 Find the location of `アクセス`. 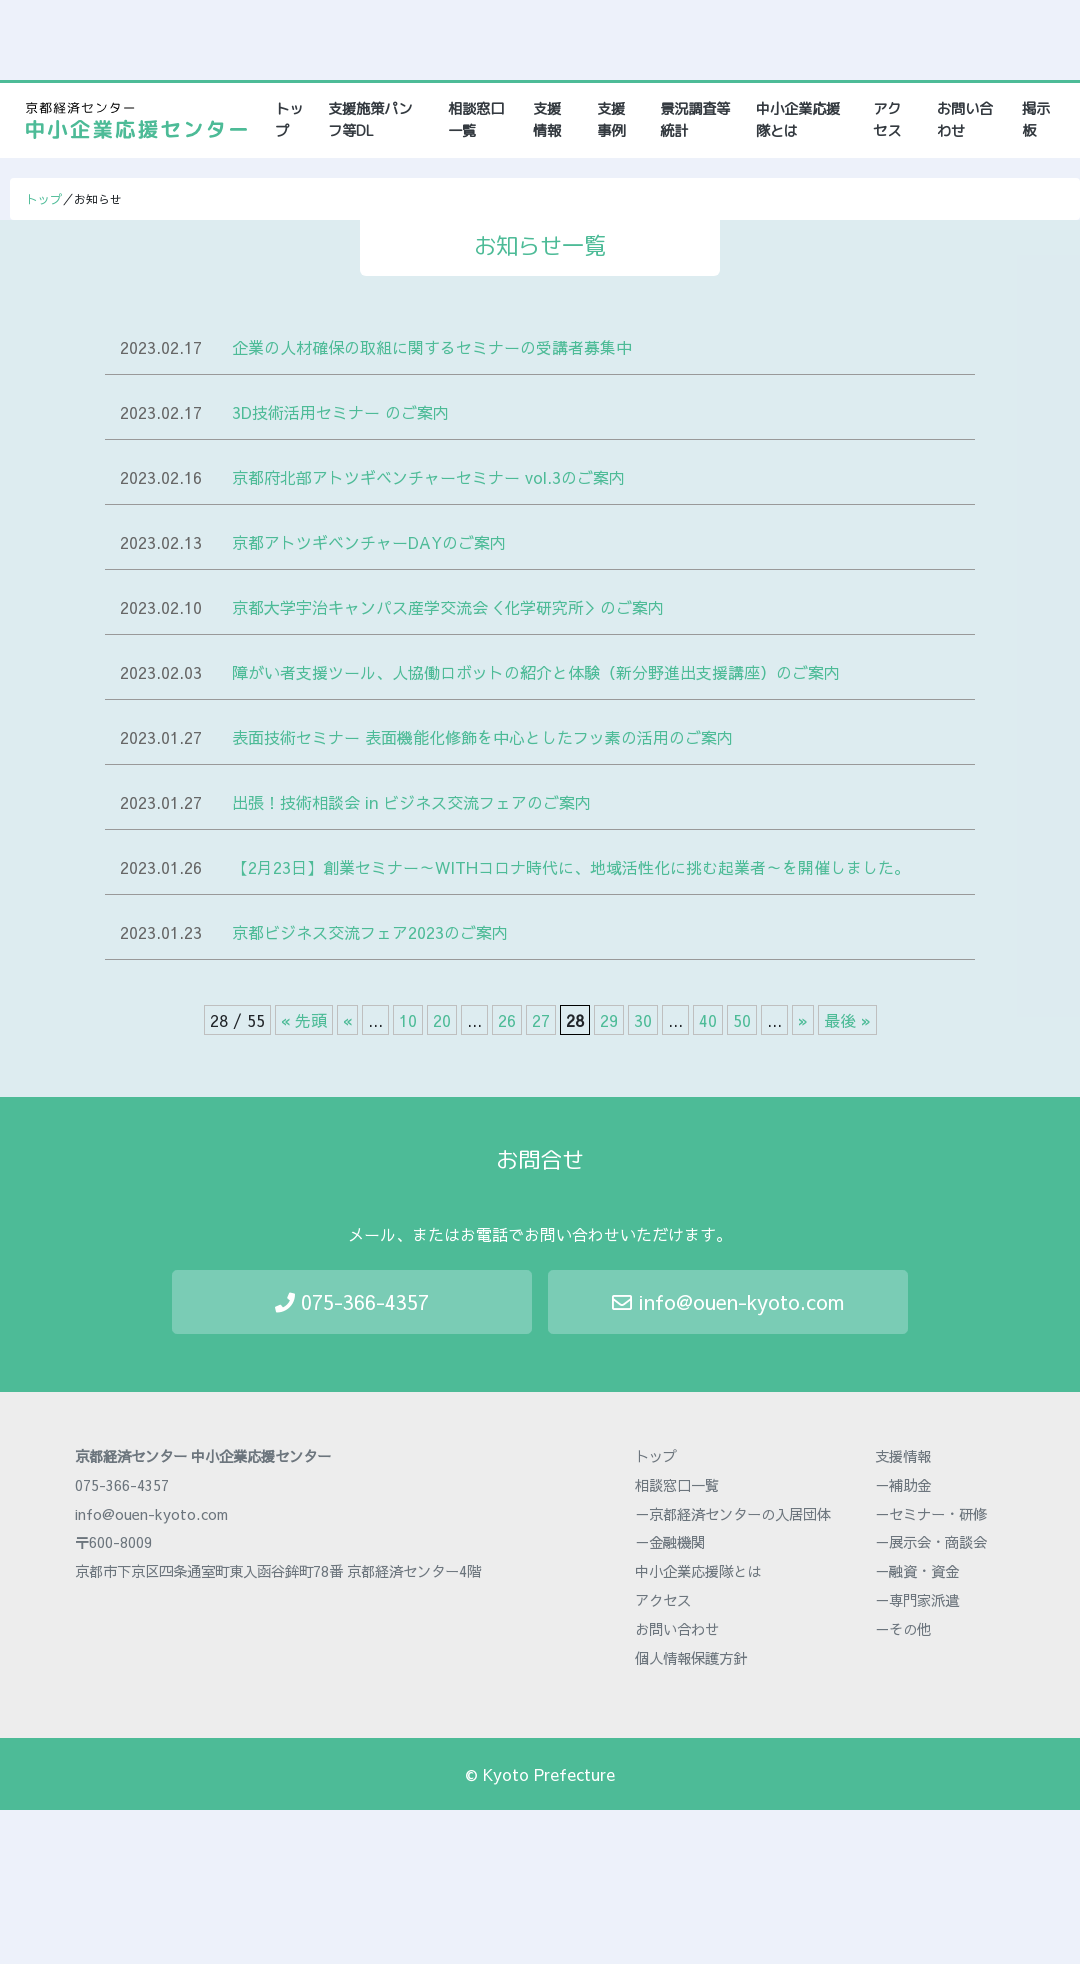

アクセス is located at coordinates (887, 120).